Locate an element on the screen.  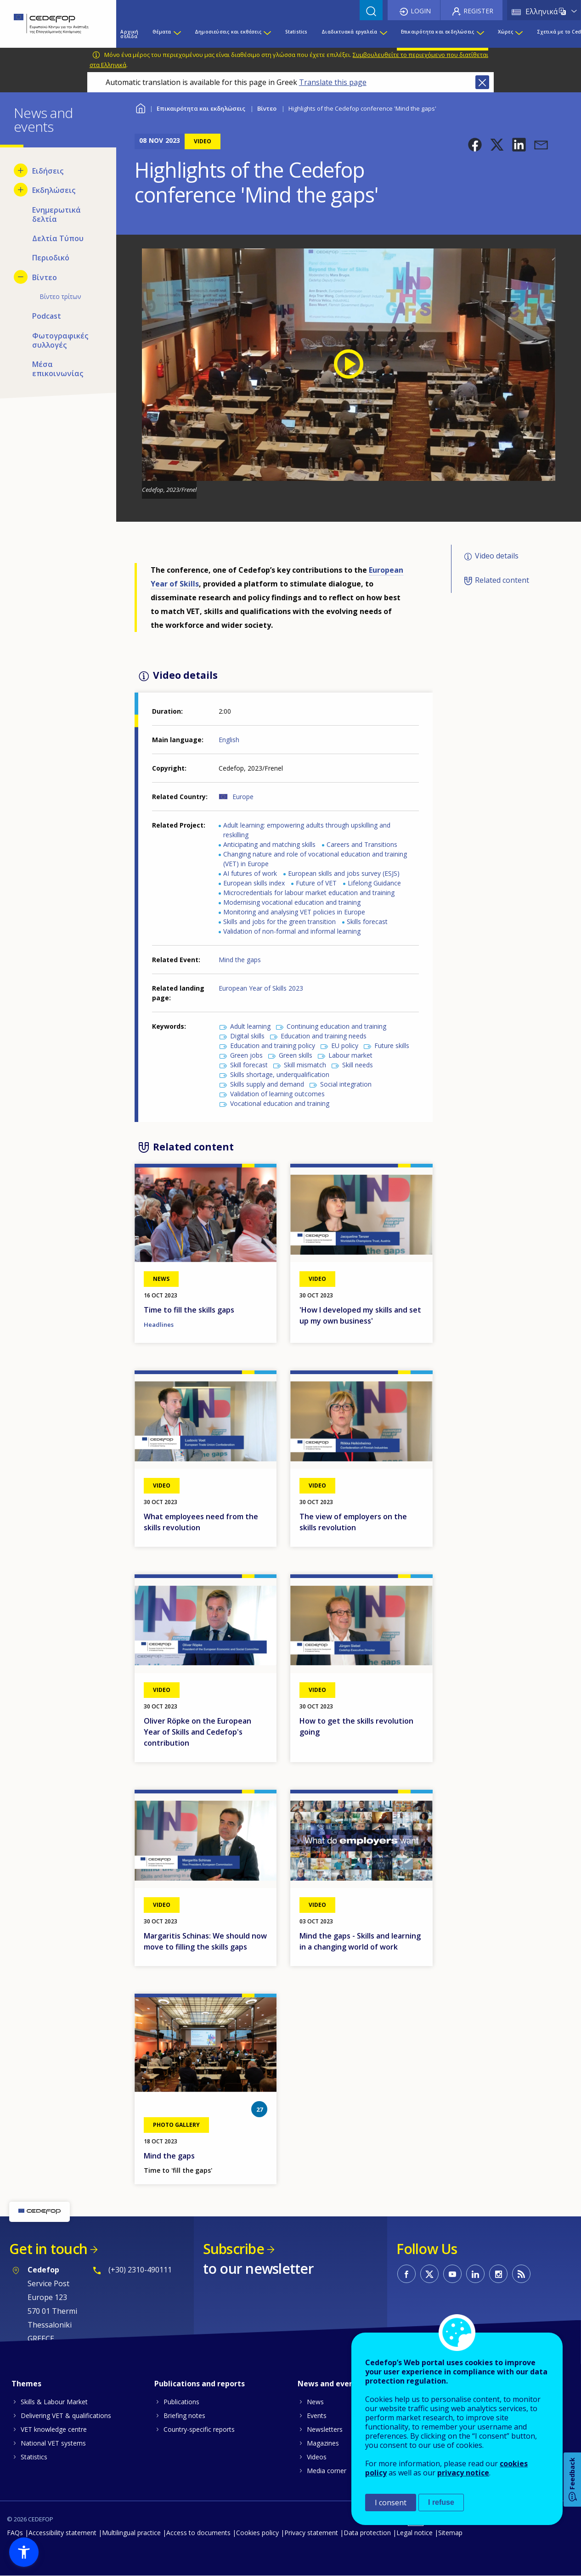
CEDEFOP on Linkedin is located at coordinates (475, 2274).